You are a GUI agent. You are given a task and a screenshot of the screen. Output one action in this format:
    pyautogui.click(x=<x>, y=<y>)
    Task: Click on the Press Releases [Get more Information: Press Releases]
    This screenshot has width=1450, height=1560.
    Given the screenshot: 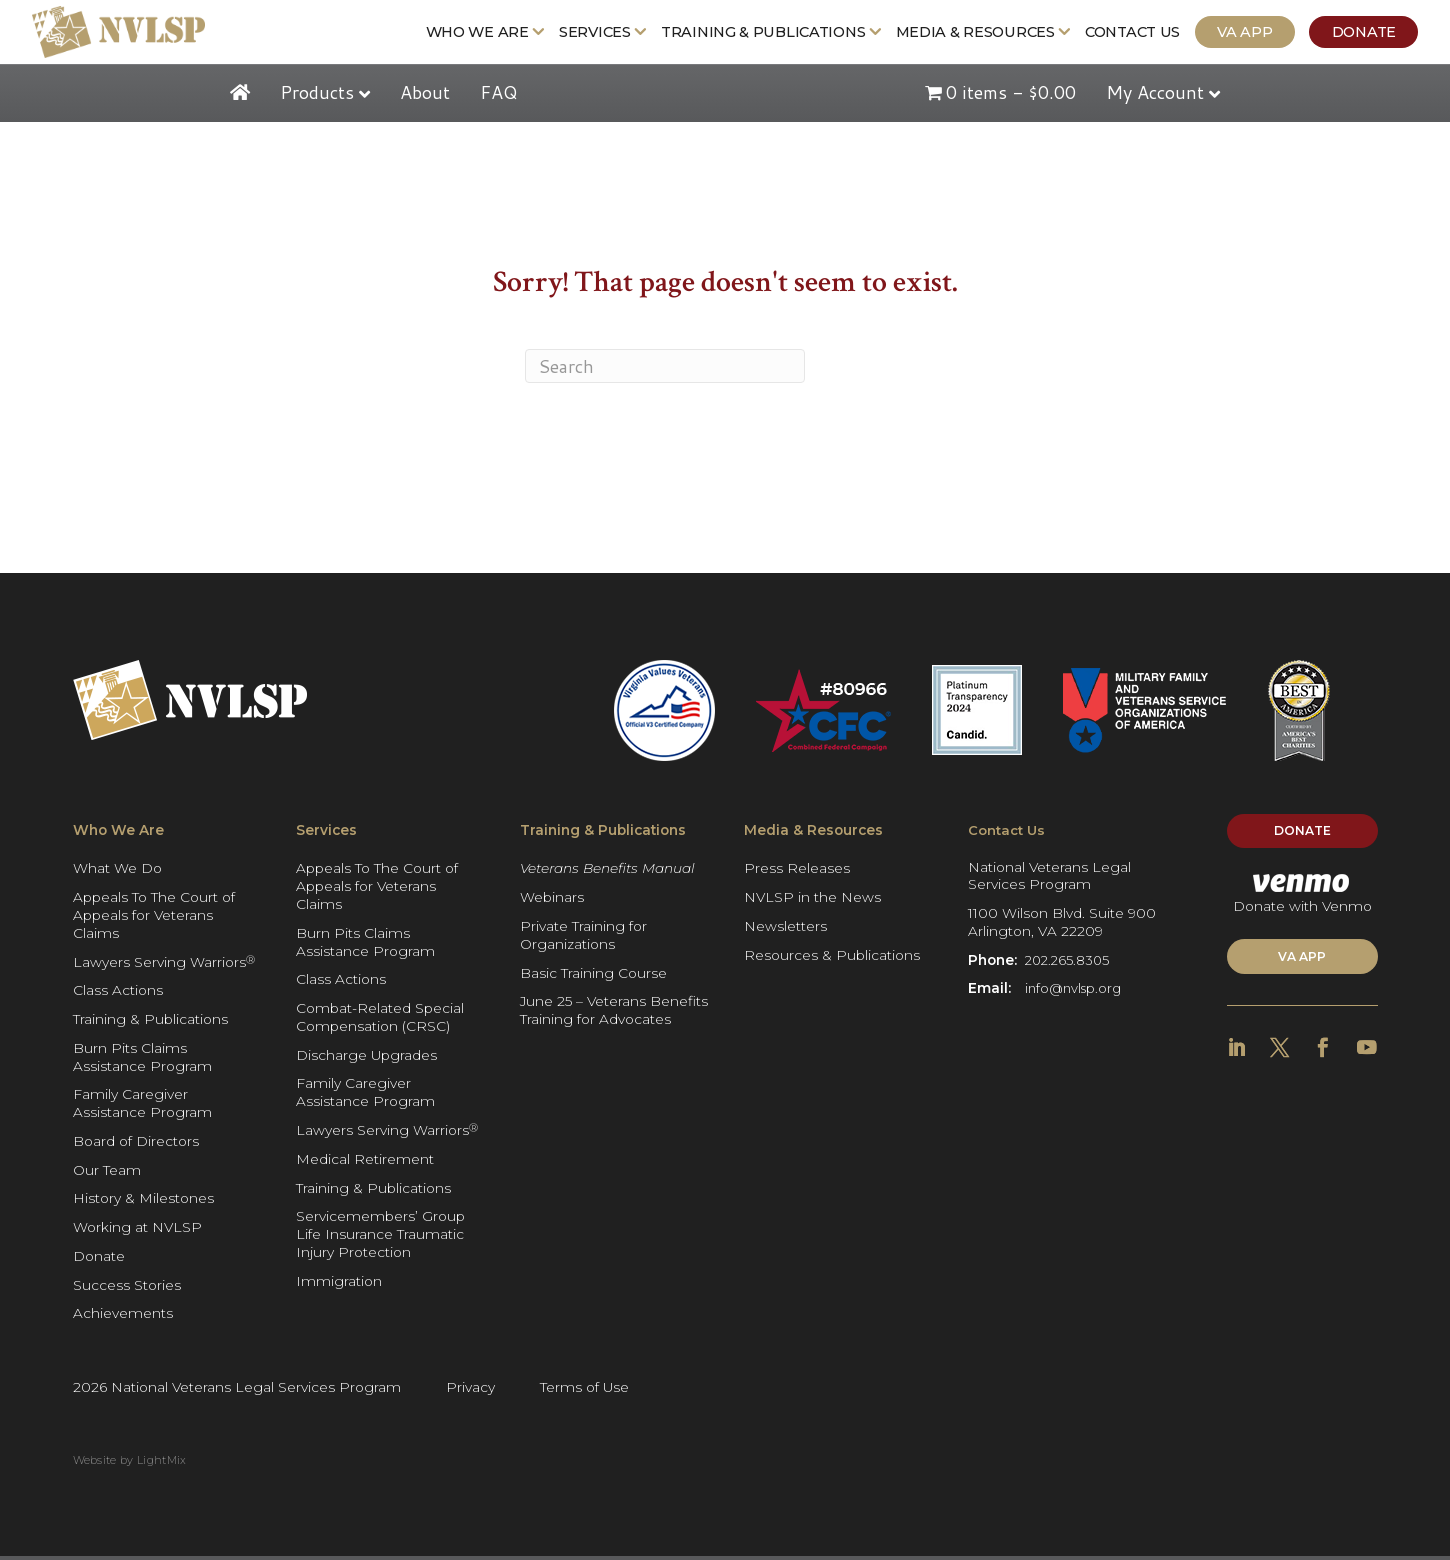 What is the action you would take?
    pyautogui.click(x=797, y=872)
    